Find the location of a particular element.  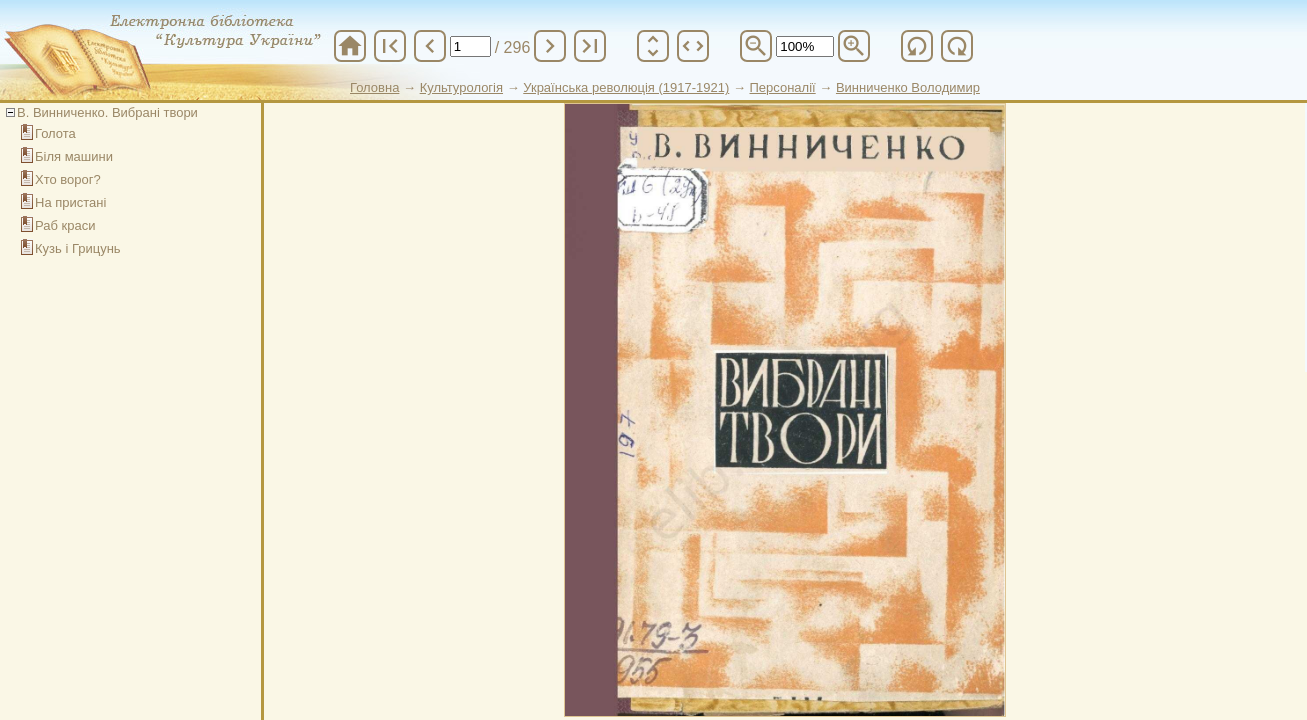

chevron_right is located at coordinates (550, 46).